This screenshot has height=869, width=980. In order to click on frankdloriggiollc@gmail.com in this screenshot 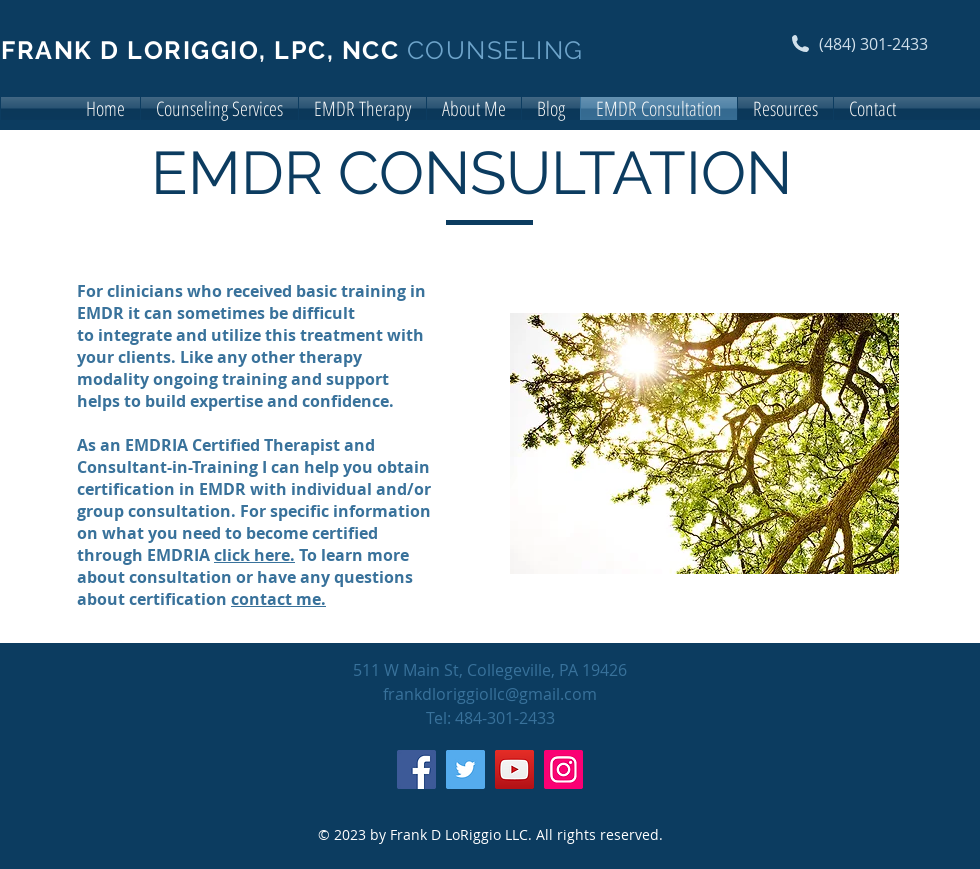, I will do `click(490, 694)`.